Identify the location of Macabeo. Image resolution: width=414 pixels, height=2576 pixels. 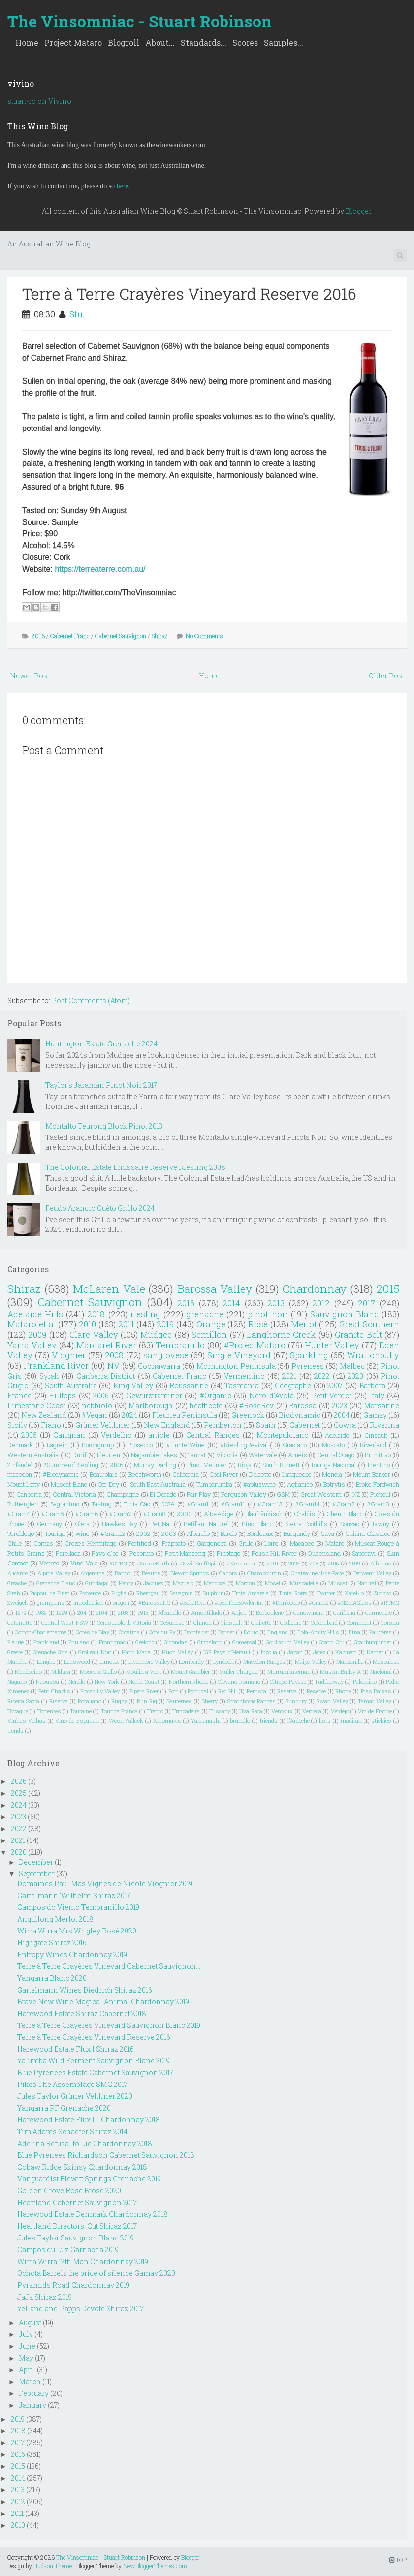
(302, 1543).